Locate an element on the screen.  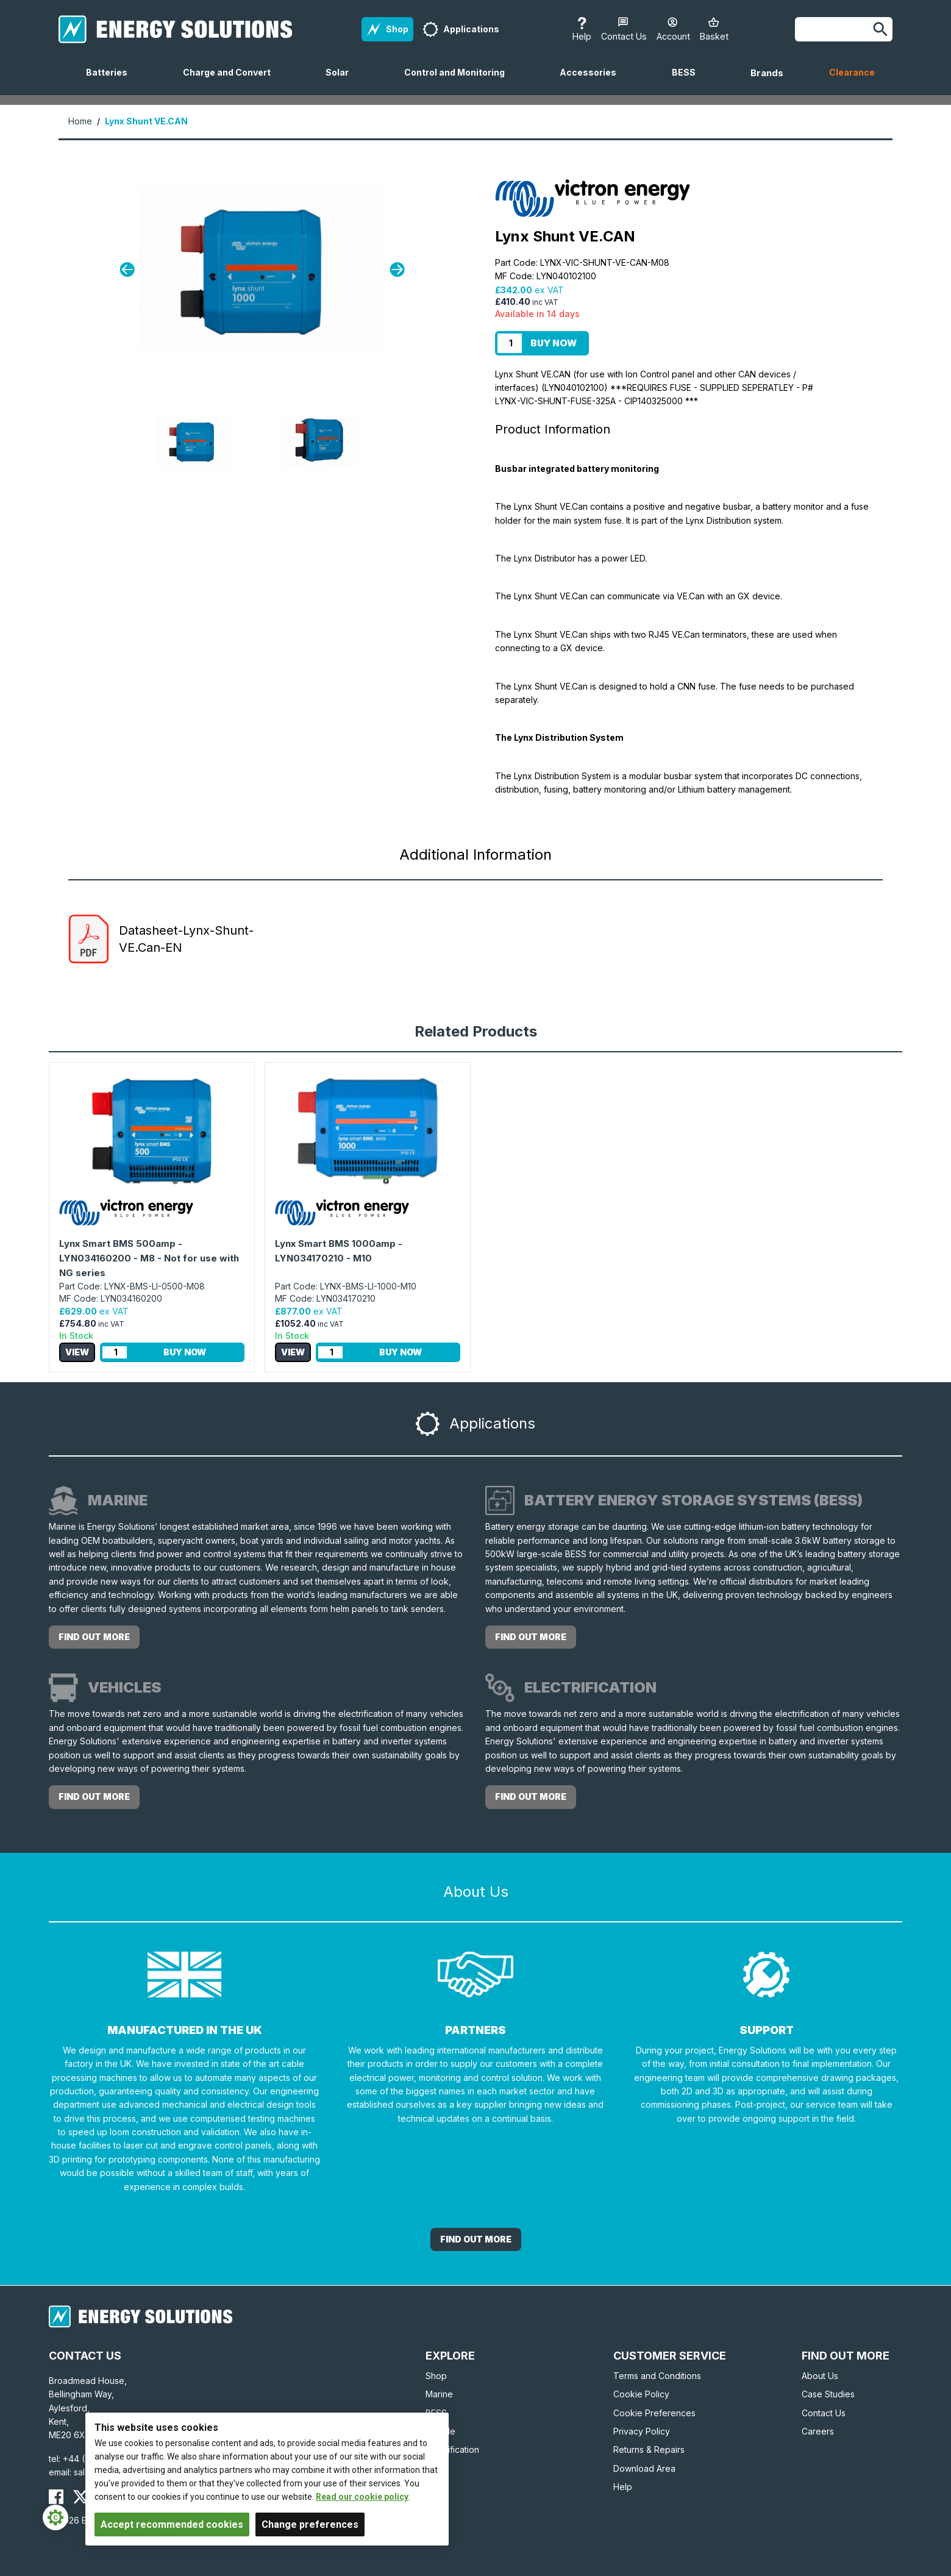
Buy Now is located at coordinates (553, 343).